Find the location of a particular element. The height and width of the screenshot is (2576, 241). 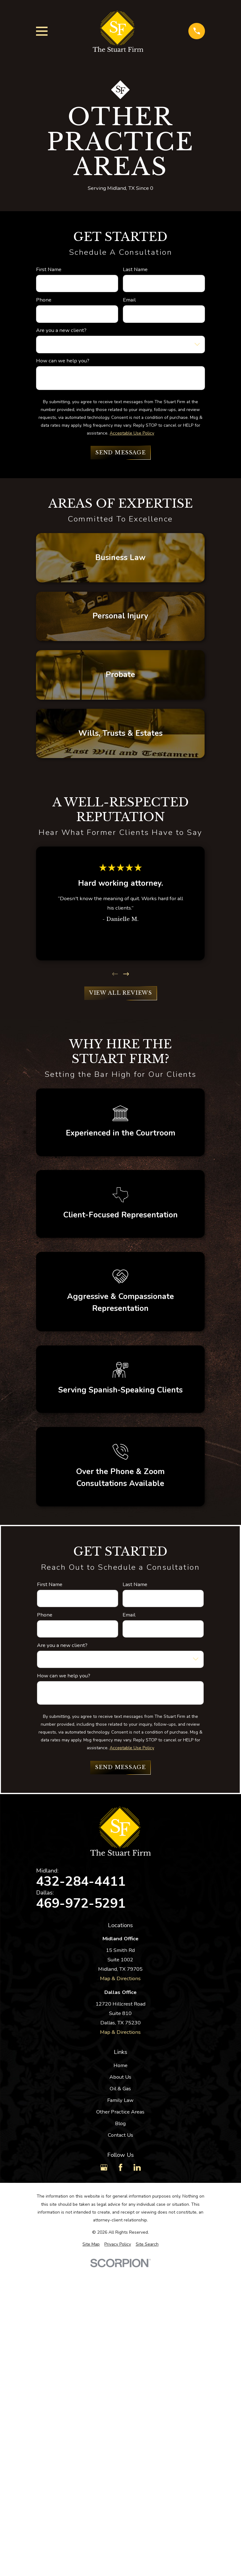

Are you a new client? is located at coordinates (61, 330).